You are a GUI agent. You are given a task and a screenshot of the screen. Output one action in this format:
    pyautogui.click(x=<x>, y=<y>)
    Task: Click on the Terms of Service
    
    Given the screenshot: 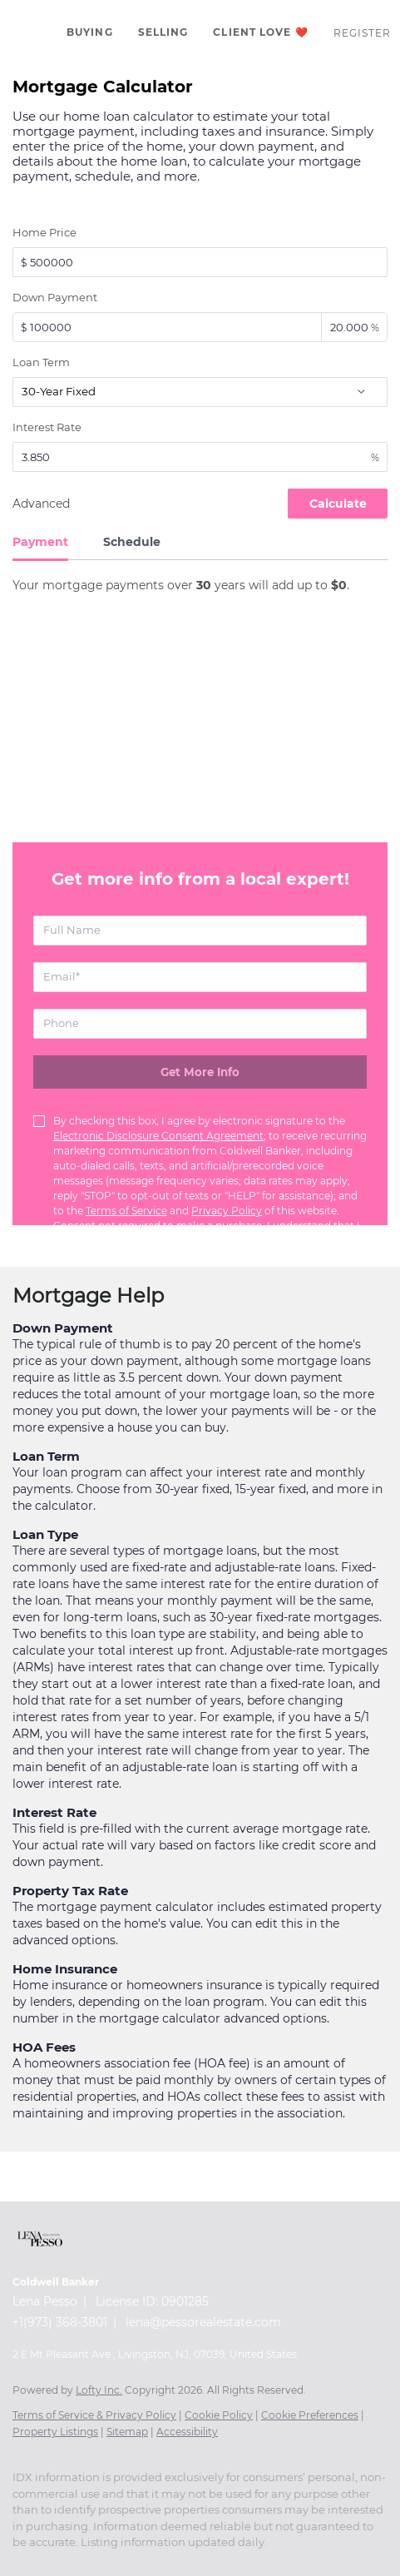 What is the action you would take?
    pyautogui.click(x=126, y=1210)
    